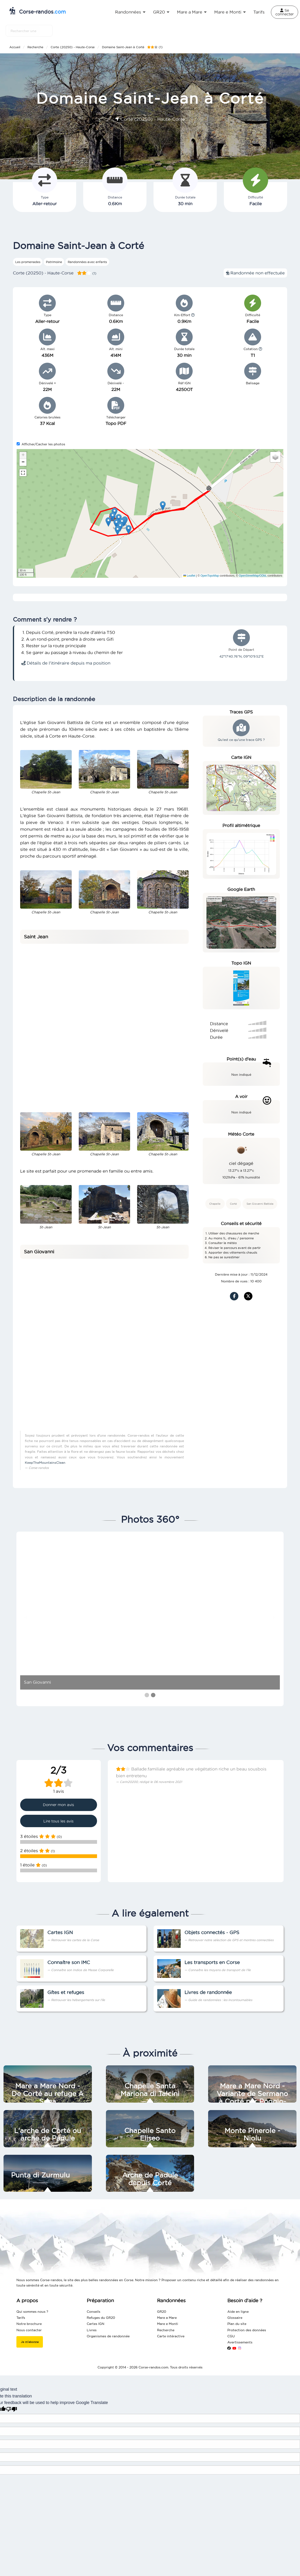 The height and width of the screenshot is (2576, 300). Describe the element at coordinates (260, 1303) in the screenshot. I see `San Giovanni Battista` at that location.